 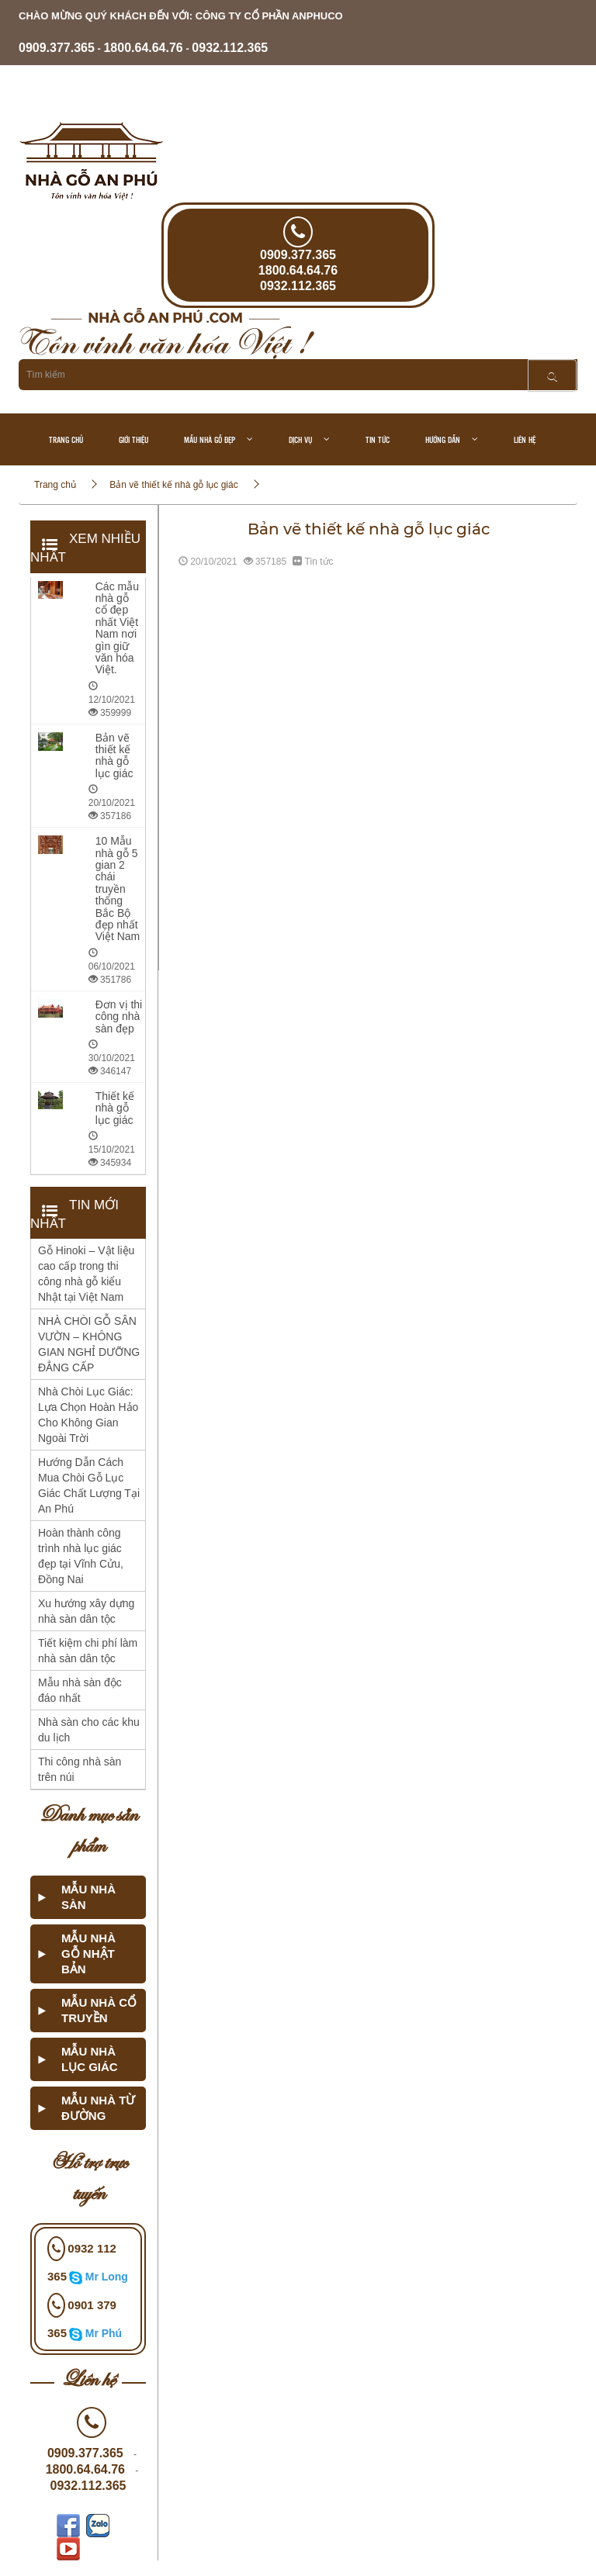 I want to click on Hoàn thành công trình nhà lục giác đẹp tại Vĩnh Cửu, Đồng Nai, so click(x=80, y=1556).